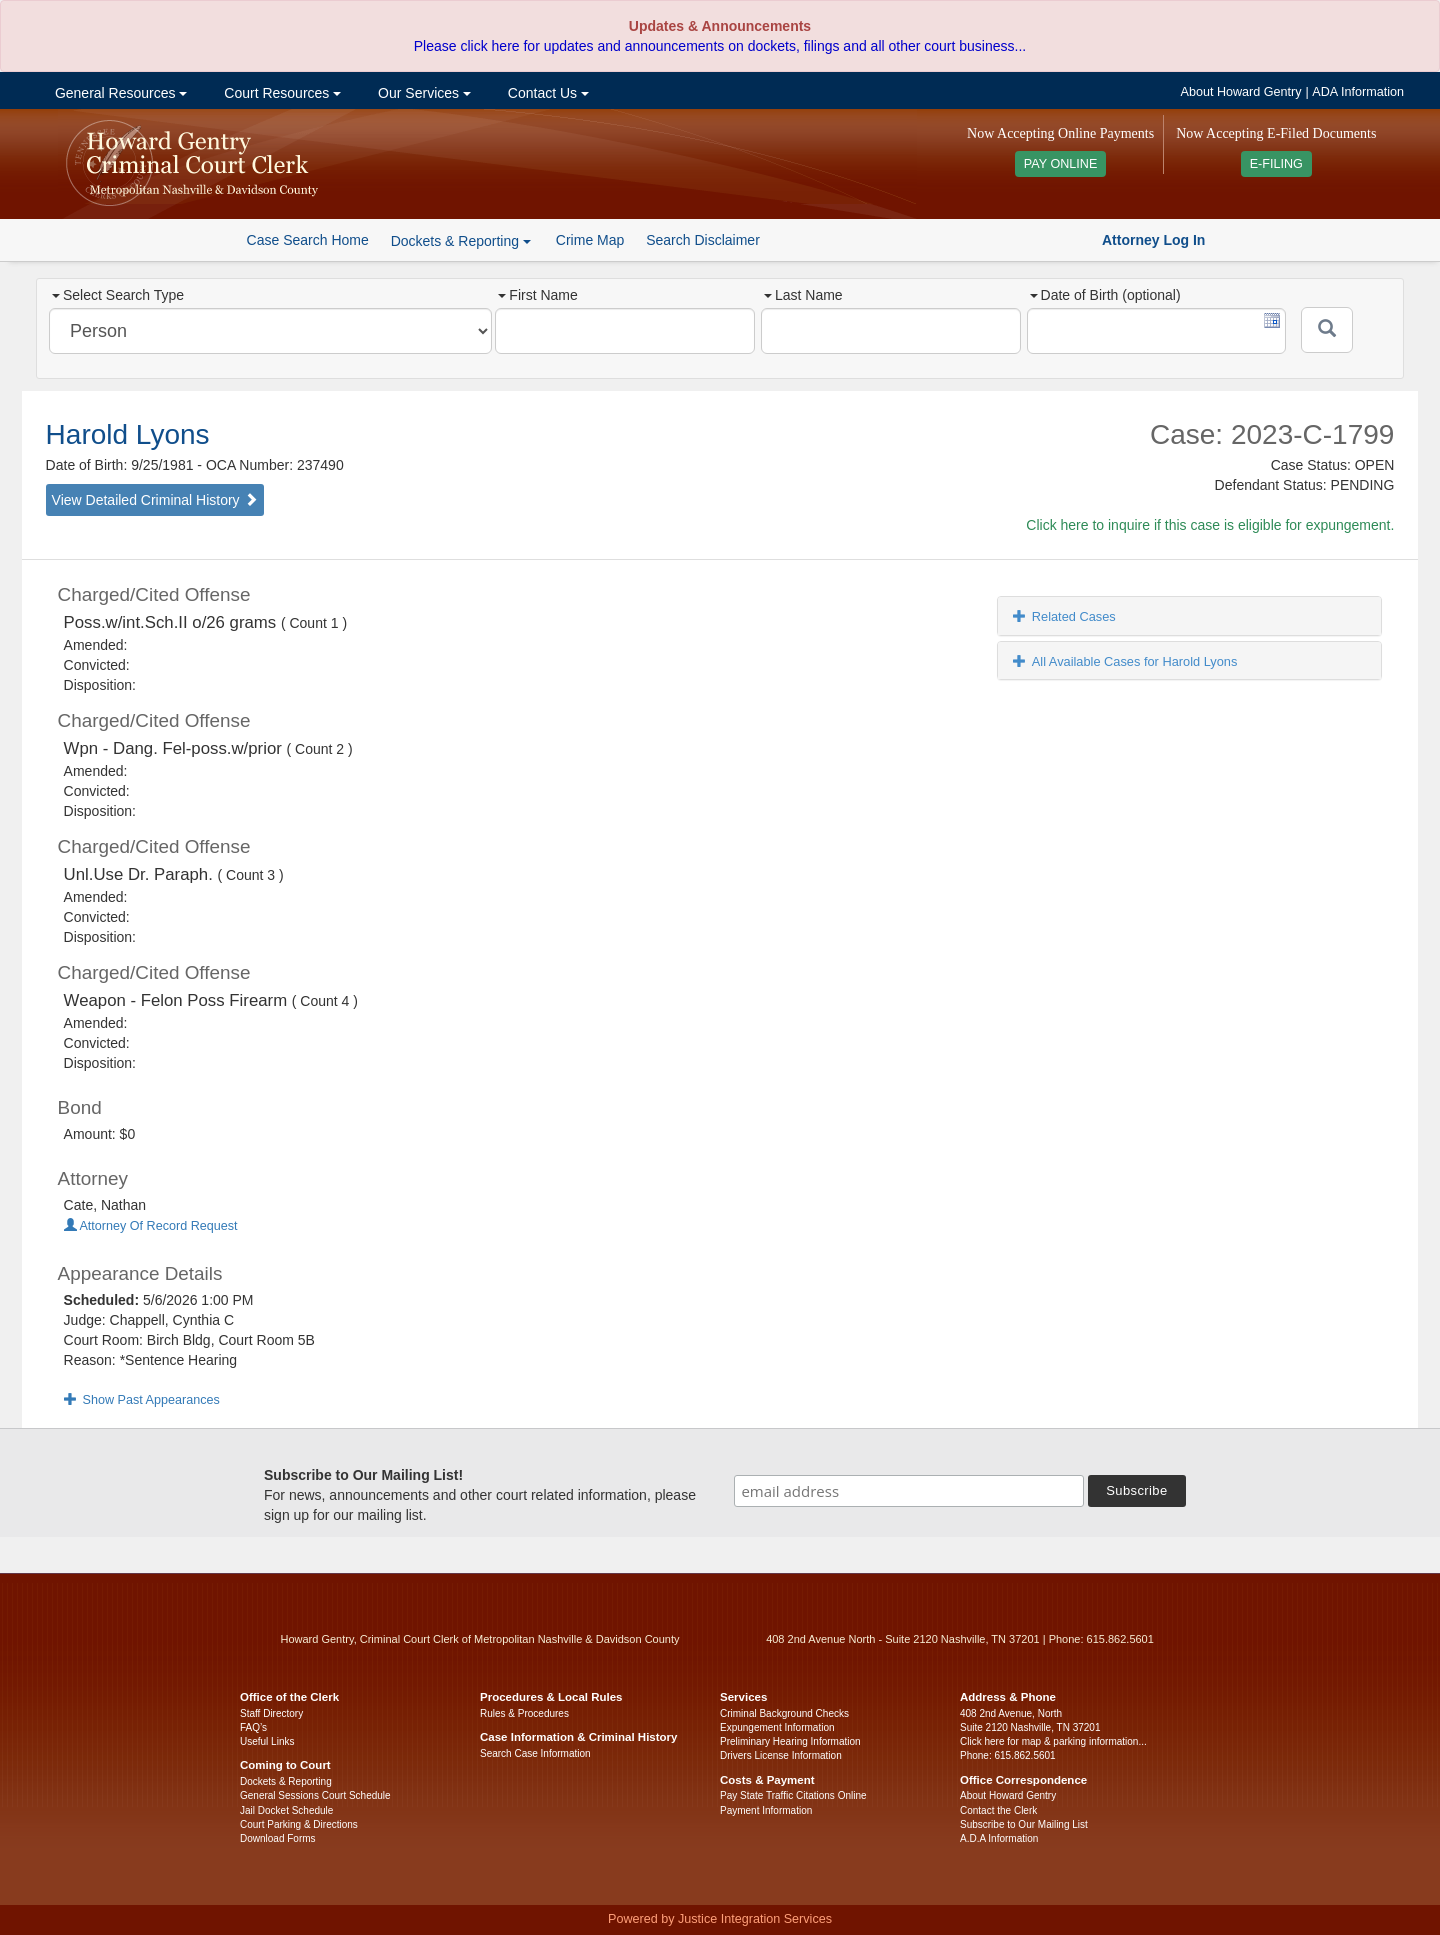 Image resolution: width=1440 pixels, height=1935 pixels. What do you see at coordinates (278, 1838) in the screenshot?
I see `Download Forms` at bounding box center [278, 1838].